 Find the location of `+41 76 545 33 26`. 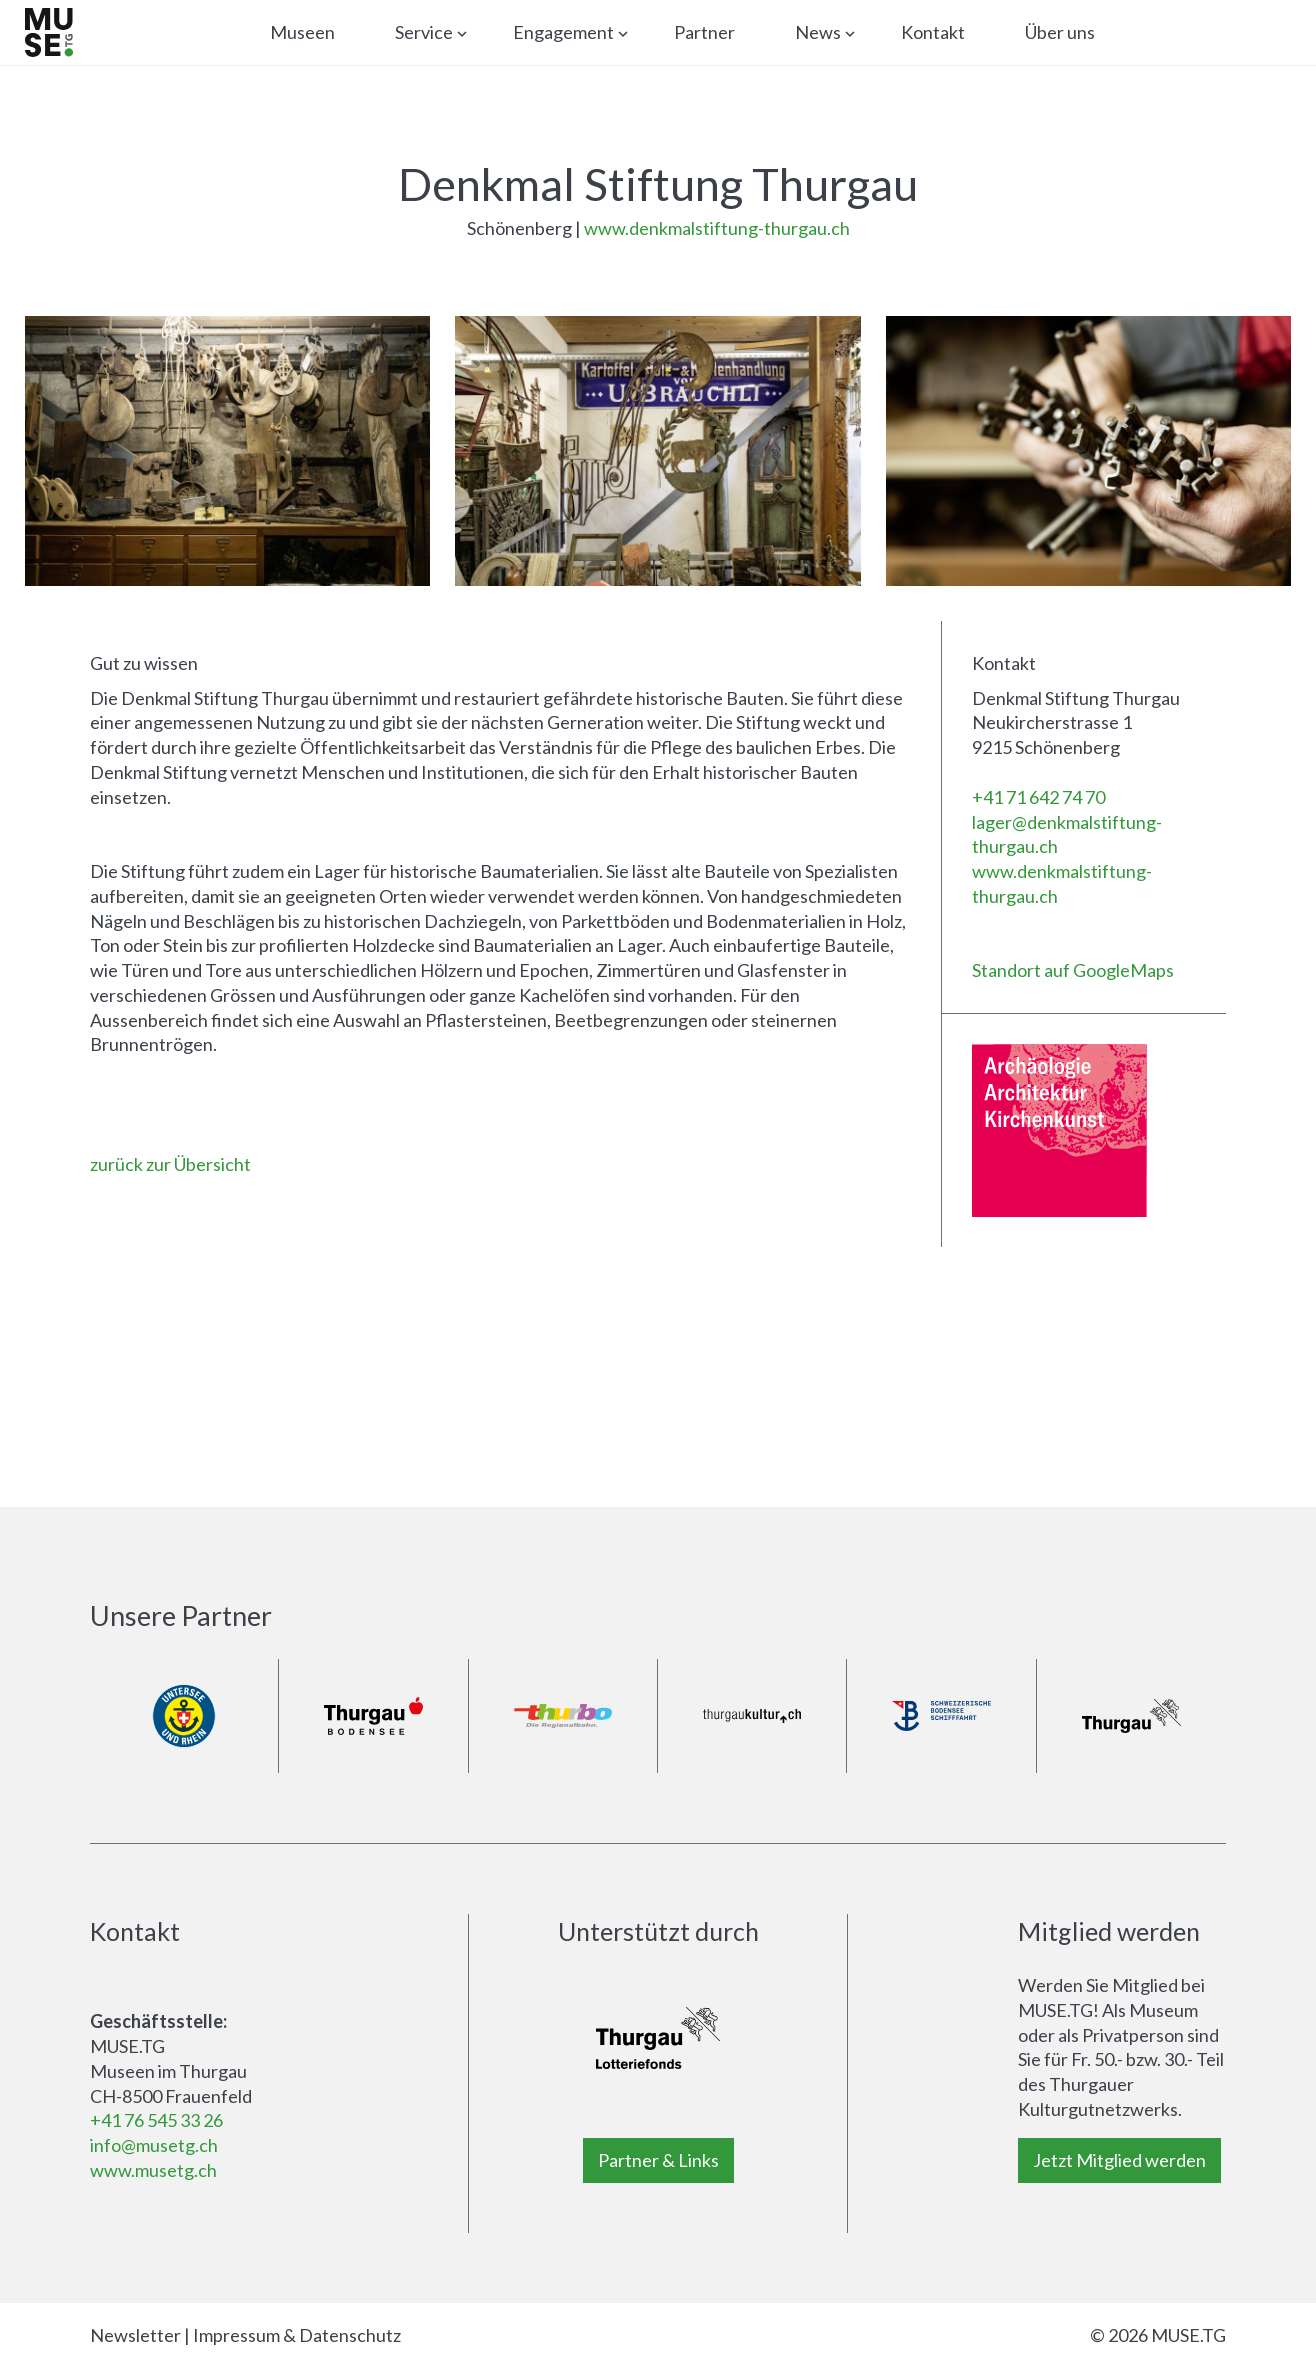

+41 76 545 33 26 is located at coordinates (156, 2120).